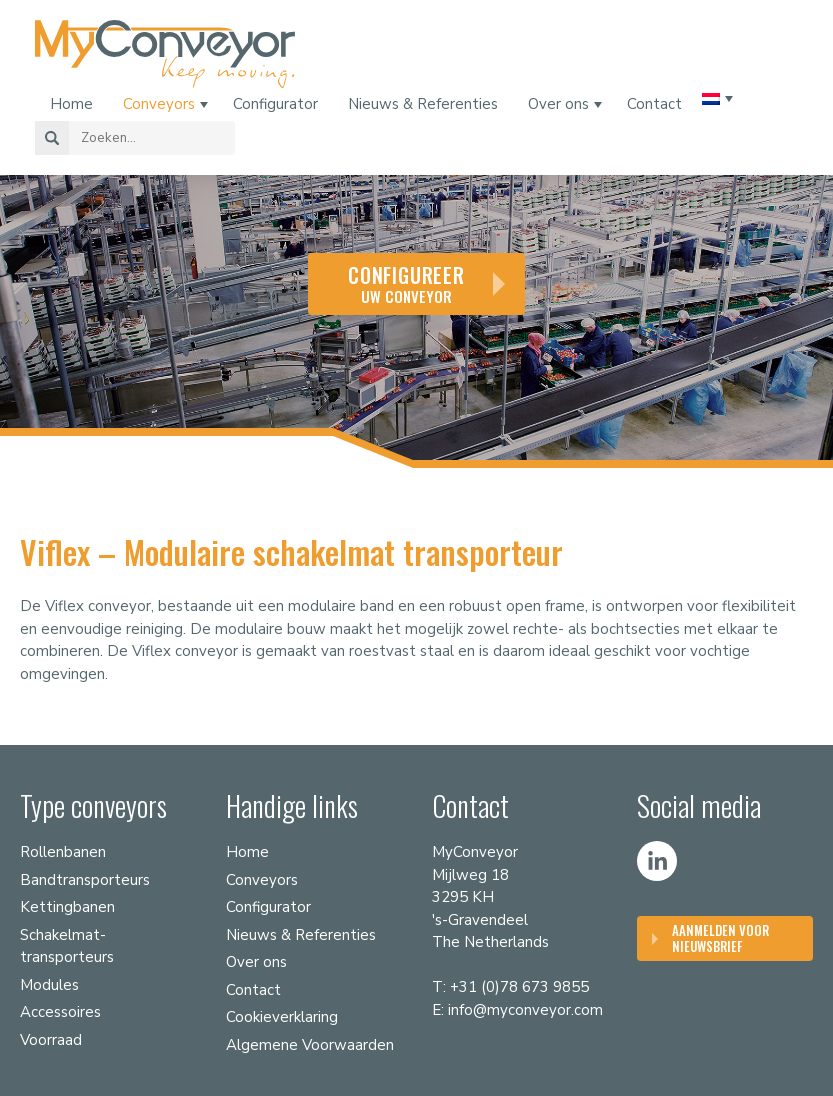 The height and width of the screenshot is (1096, 833). Describe the element at coordinates (159, 104) in the screenshot. I see `Conveyors` at that location.